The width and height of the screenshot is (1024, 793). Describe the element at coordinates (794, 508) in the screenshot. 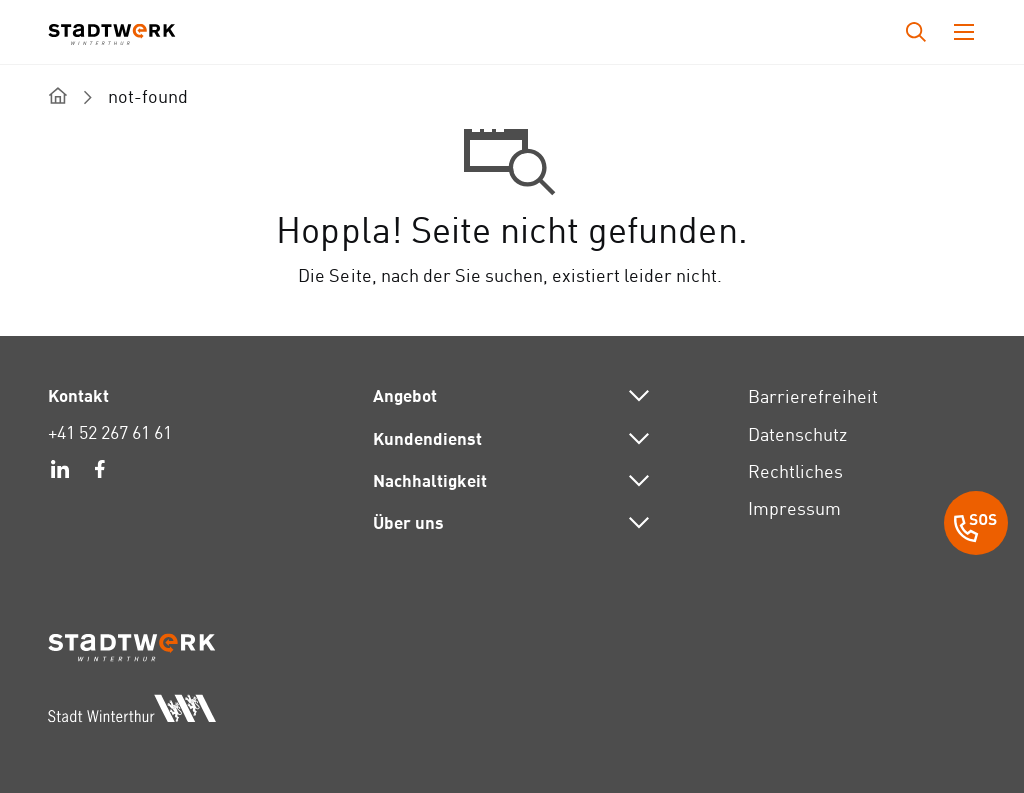

I see `Impressum [link]` at that location.